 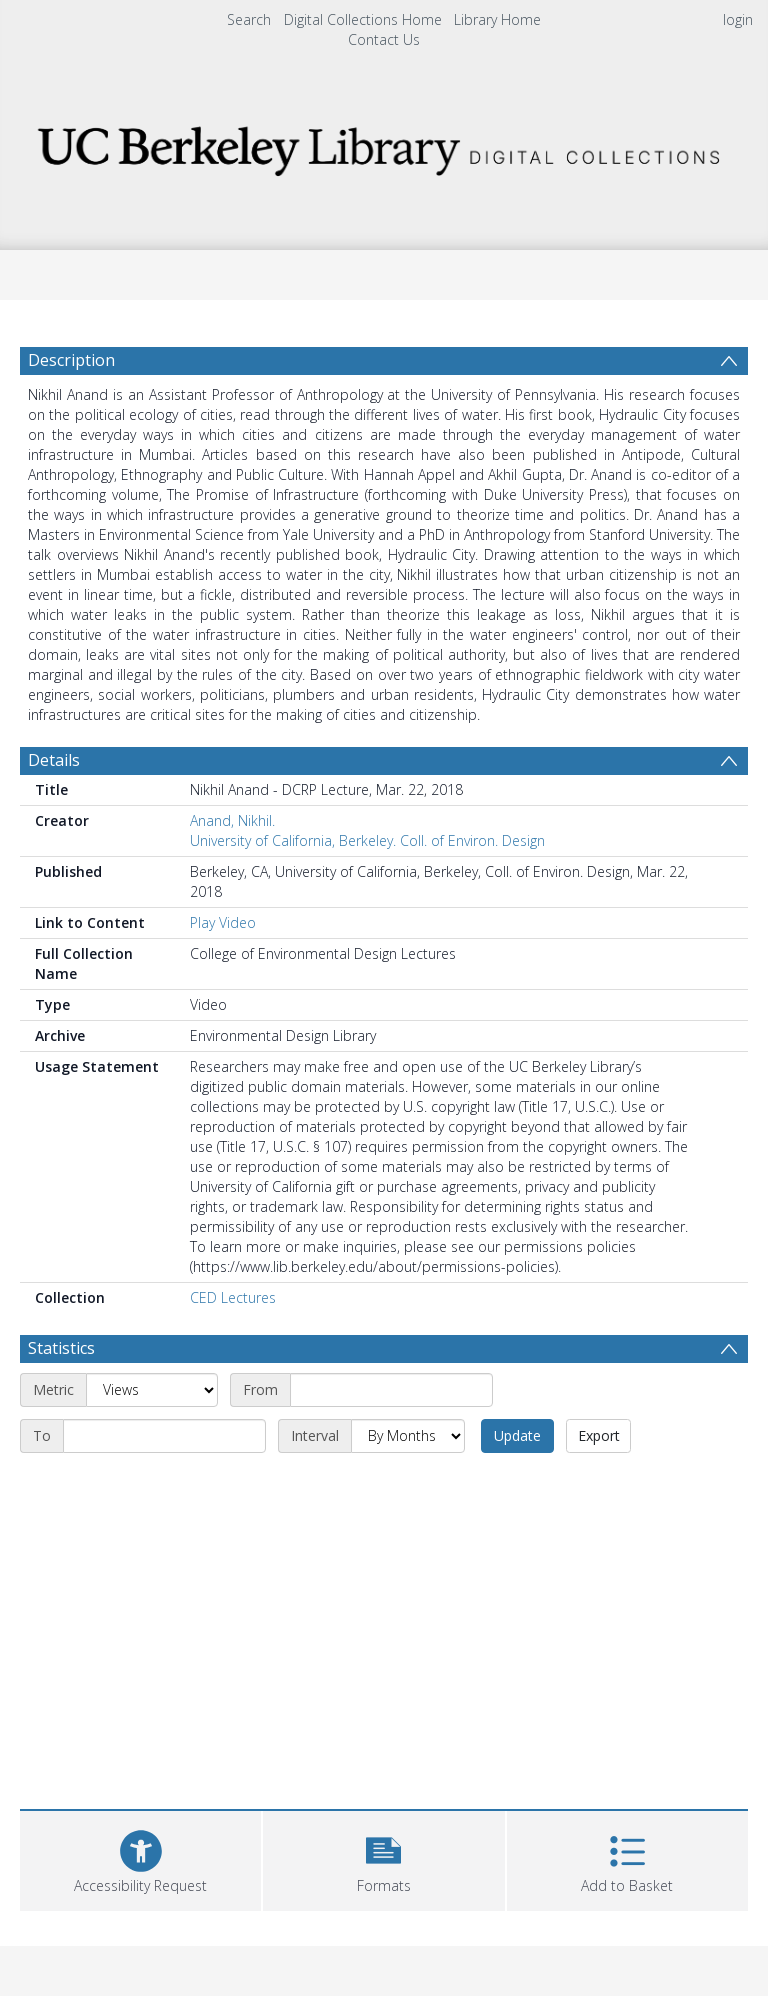 What do you see at coordinates (408, 1436) in the screenshot?
I see `[Interval]` at bounding box center [408, 1436].